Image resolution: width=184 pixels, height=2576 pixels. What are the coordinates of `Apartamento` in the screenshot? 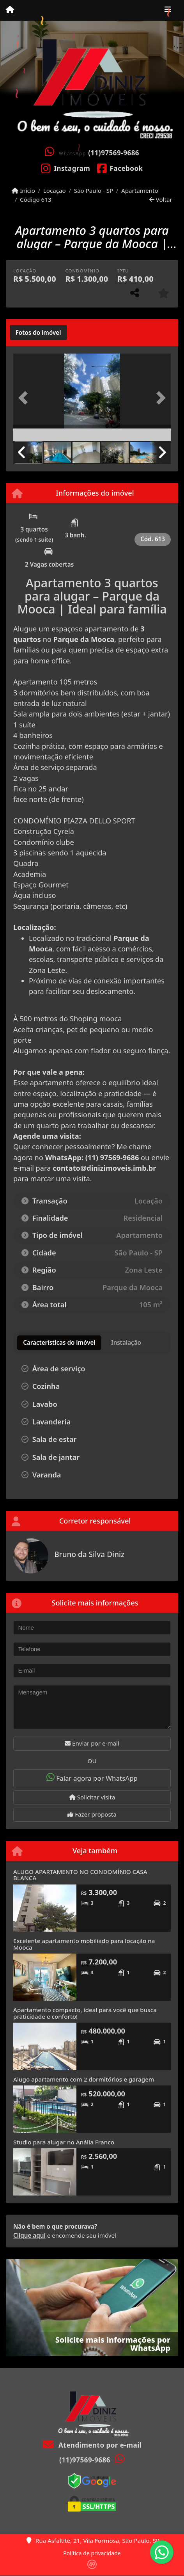 It's located at (139, 190).